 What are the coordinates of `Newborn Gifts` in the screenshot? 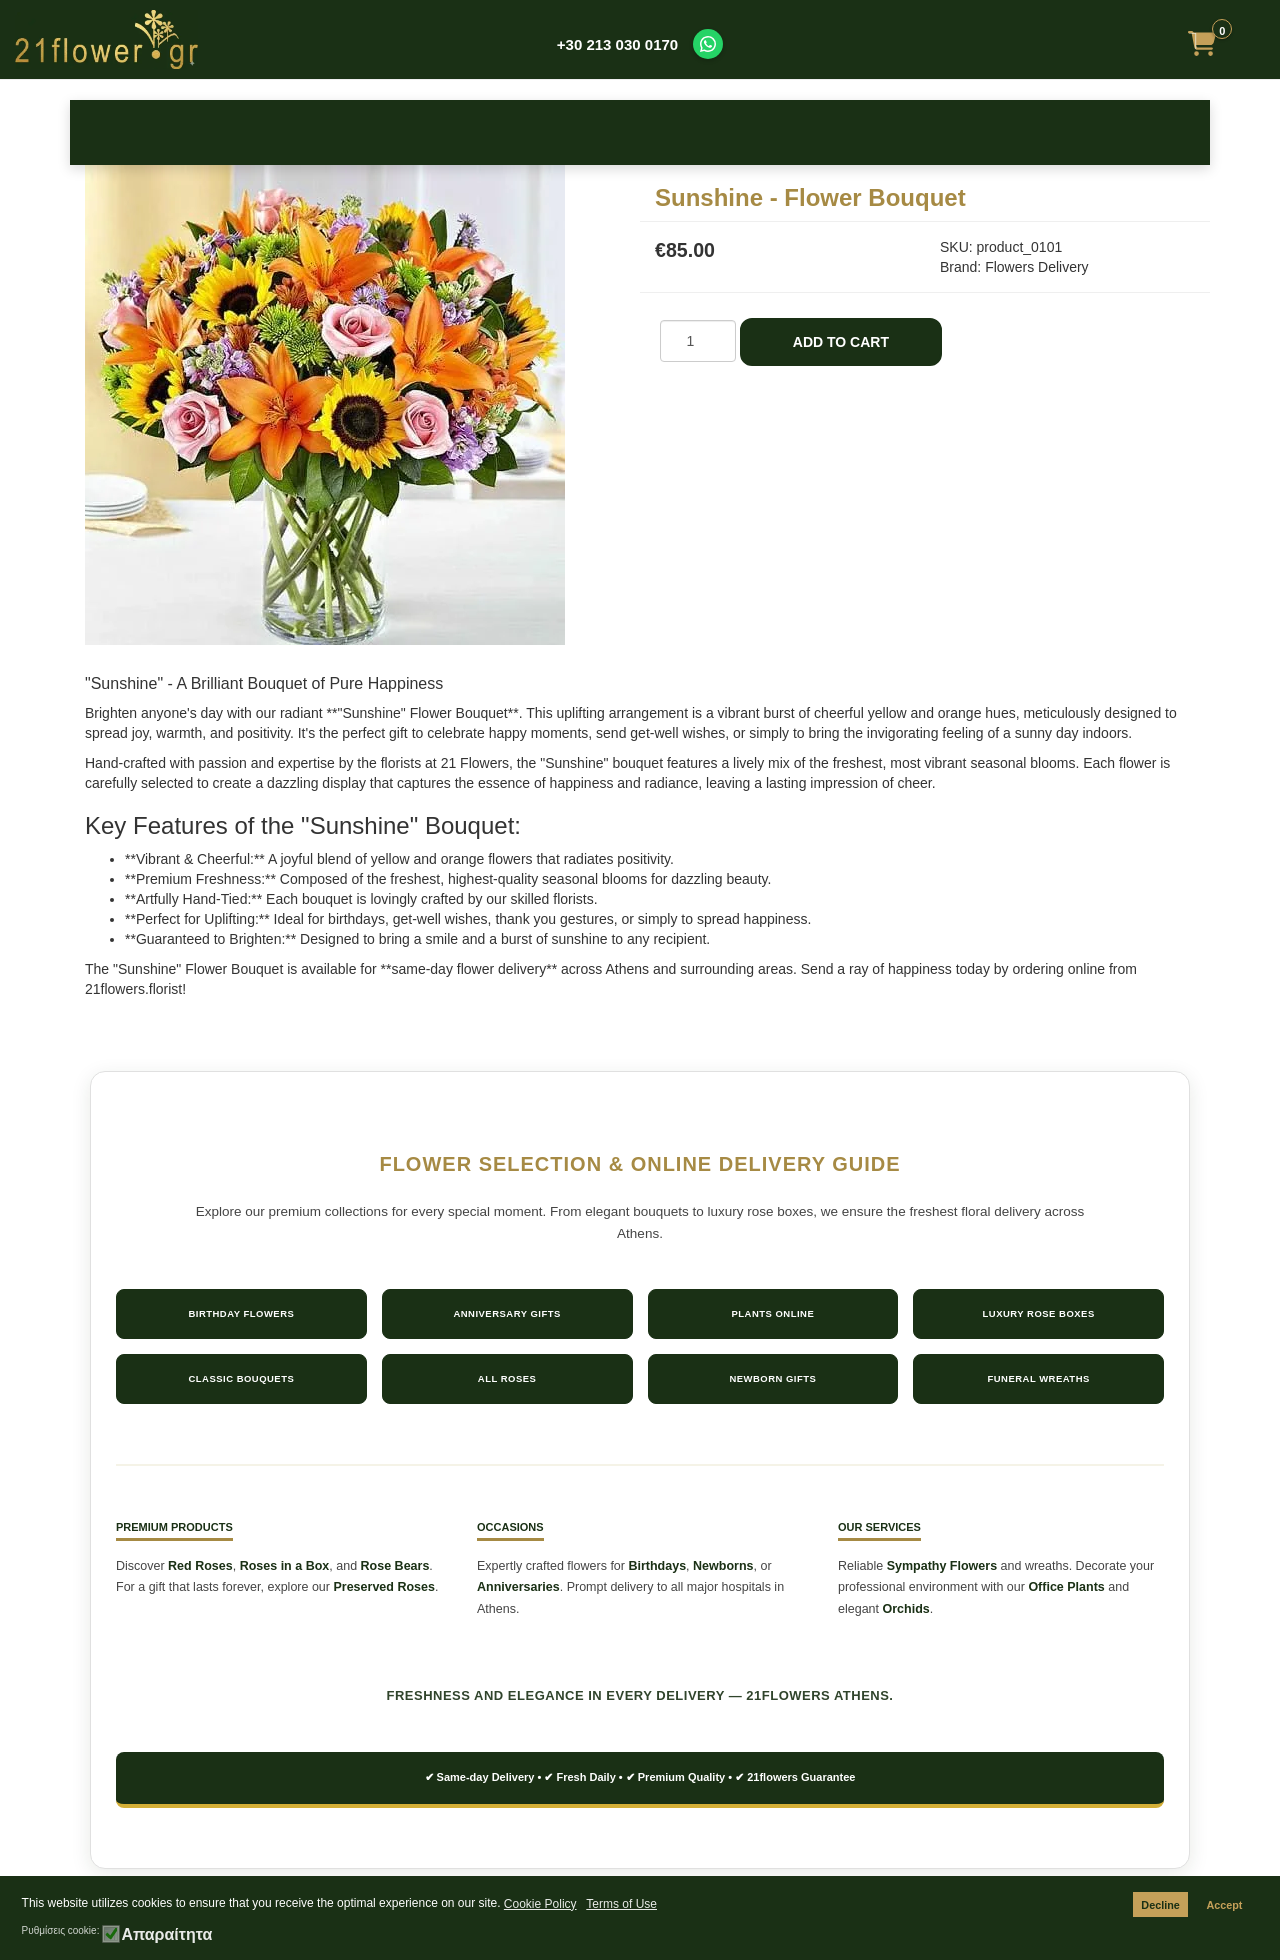 It's located at (772, 1378).